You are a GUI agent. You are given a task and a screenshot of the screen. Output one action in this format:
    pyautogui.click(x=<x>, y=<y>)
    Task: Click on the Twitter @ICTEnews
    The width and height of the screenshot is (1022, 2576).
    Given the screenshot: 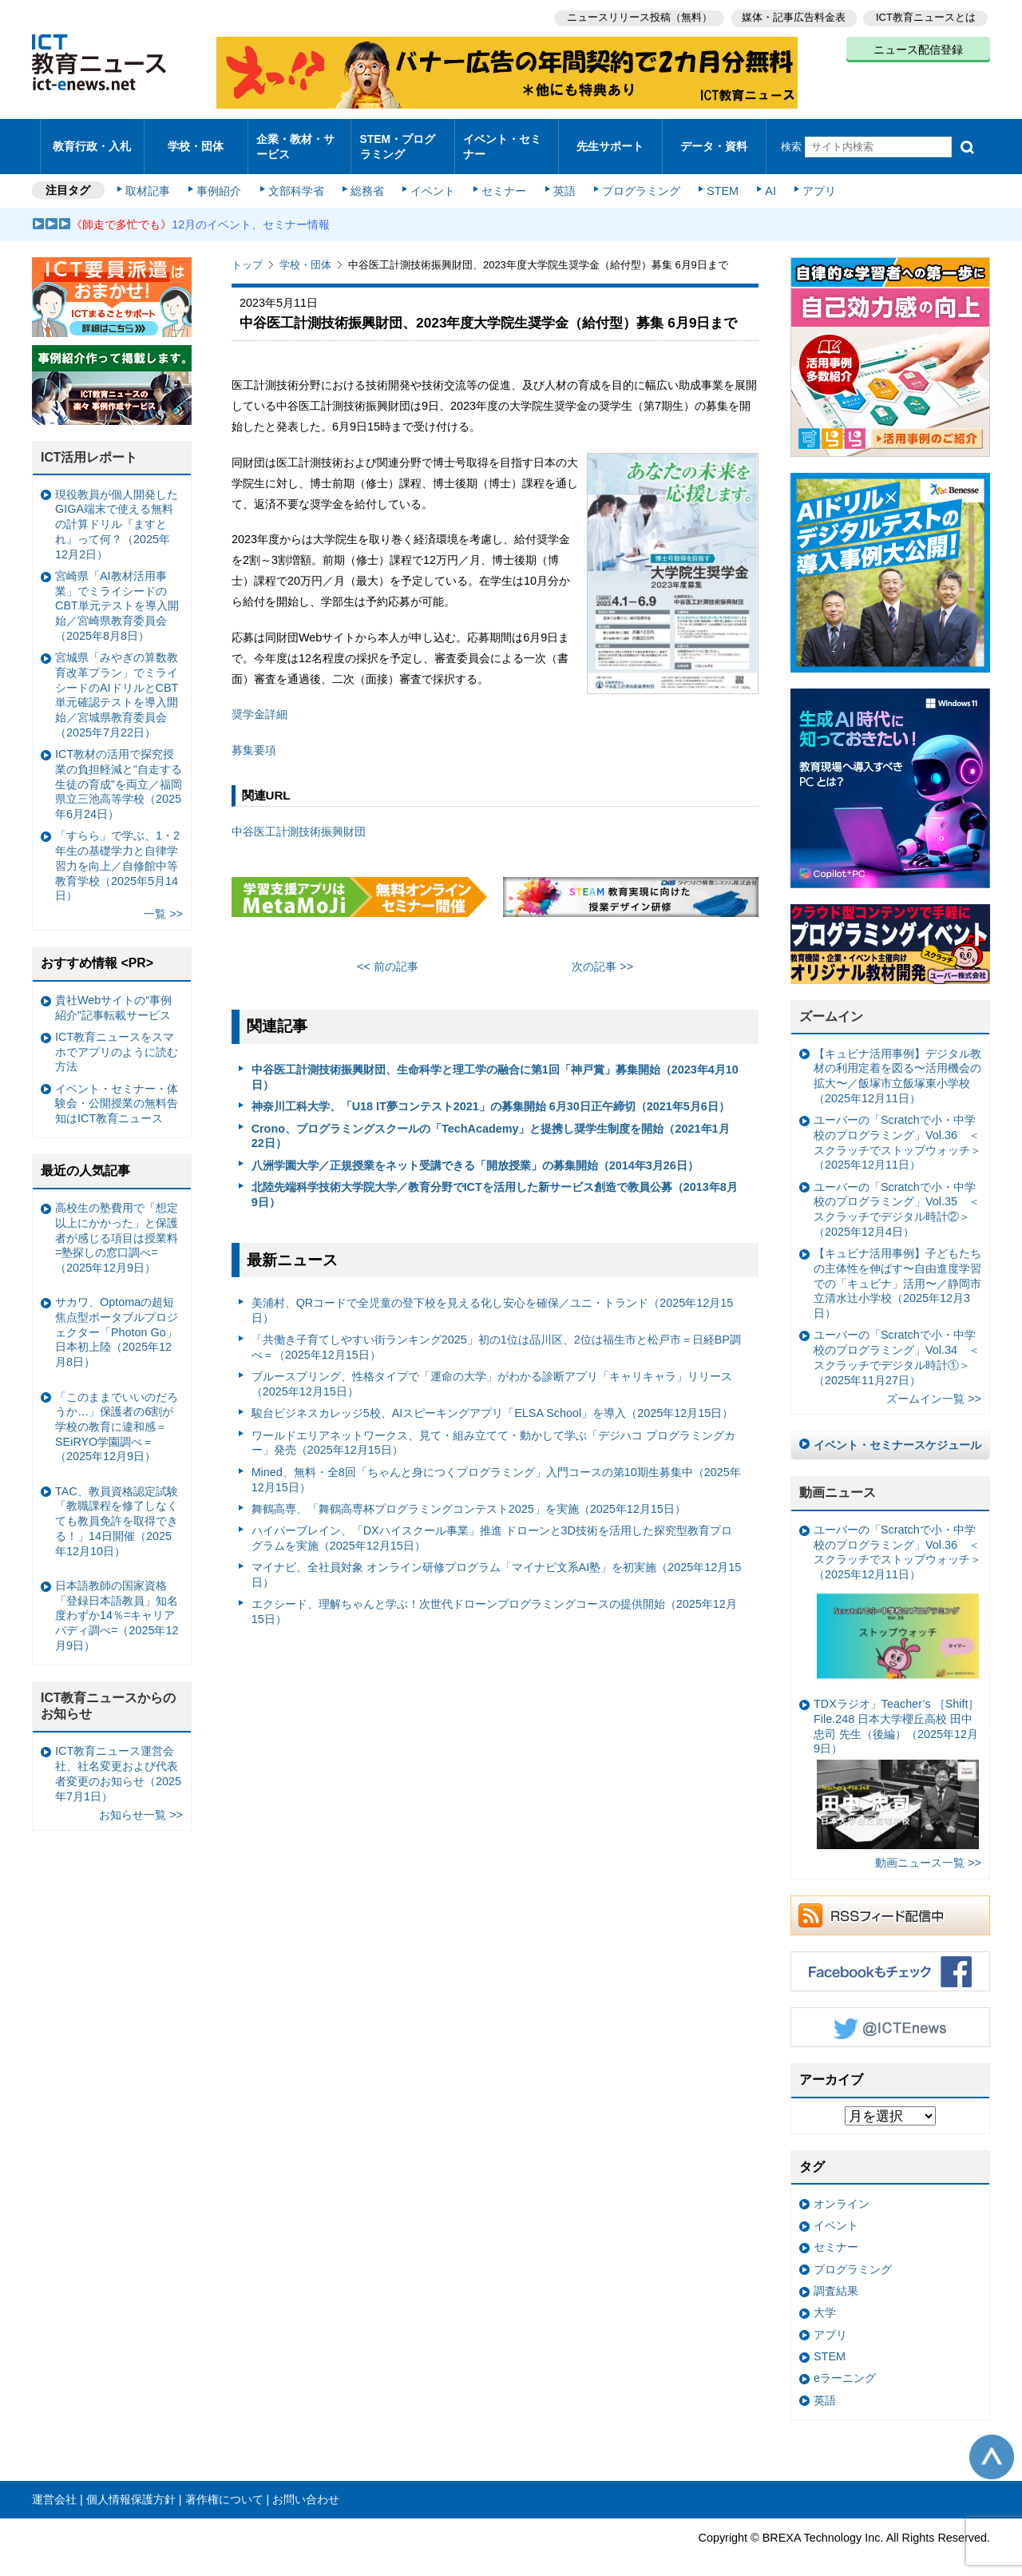 What is the action you would take?
    pyautogui.click(x=890, y=2014)
    